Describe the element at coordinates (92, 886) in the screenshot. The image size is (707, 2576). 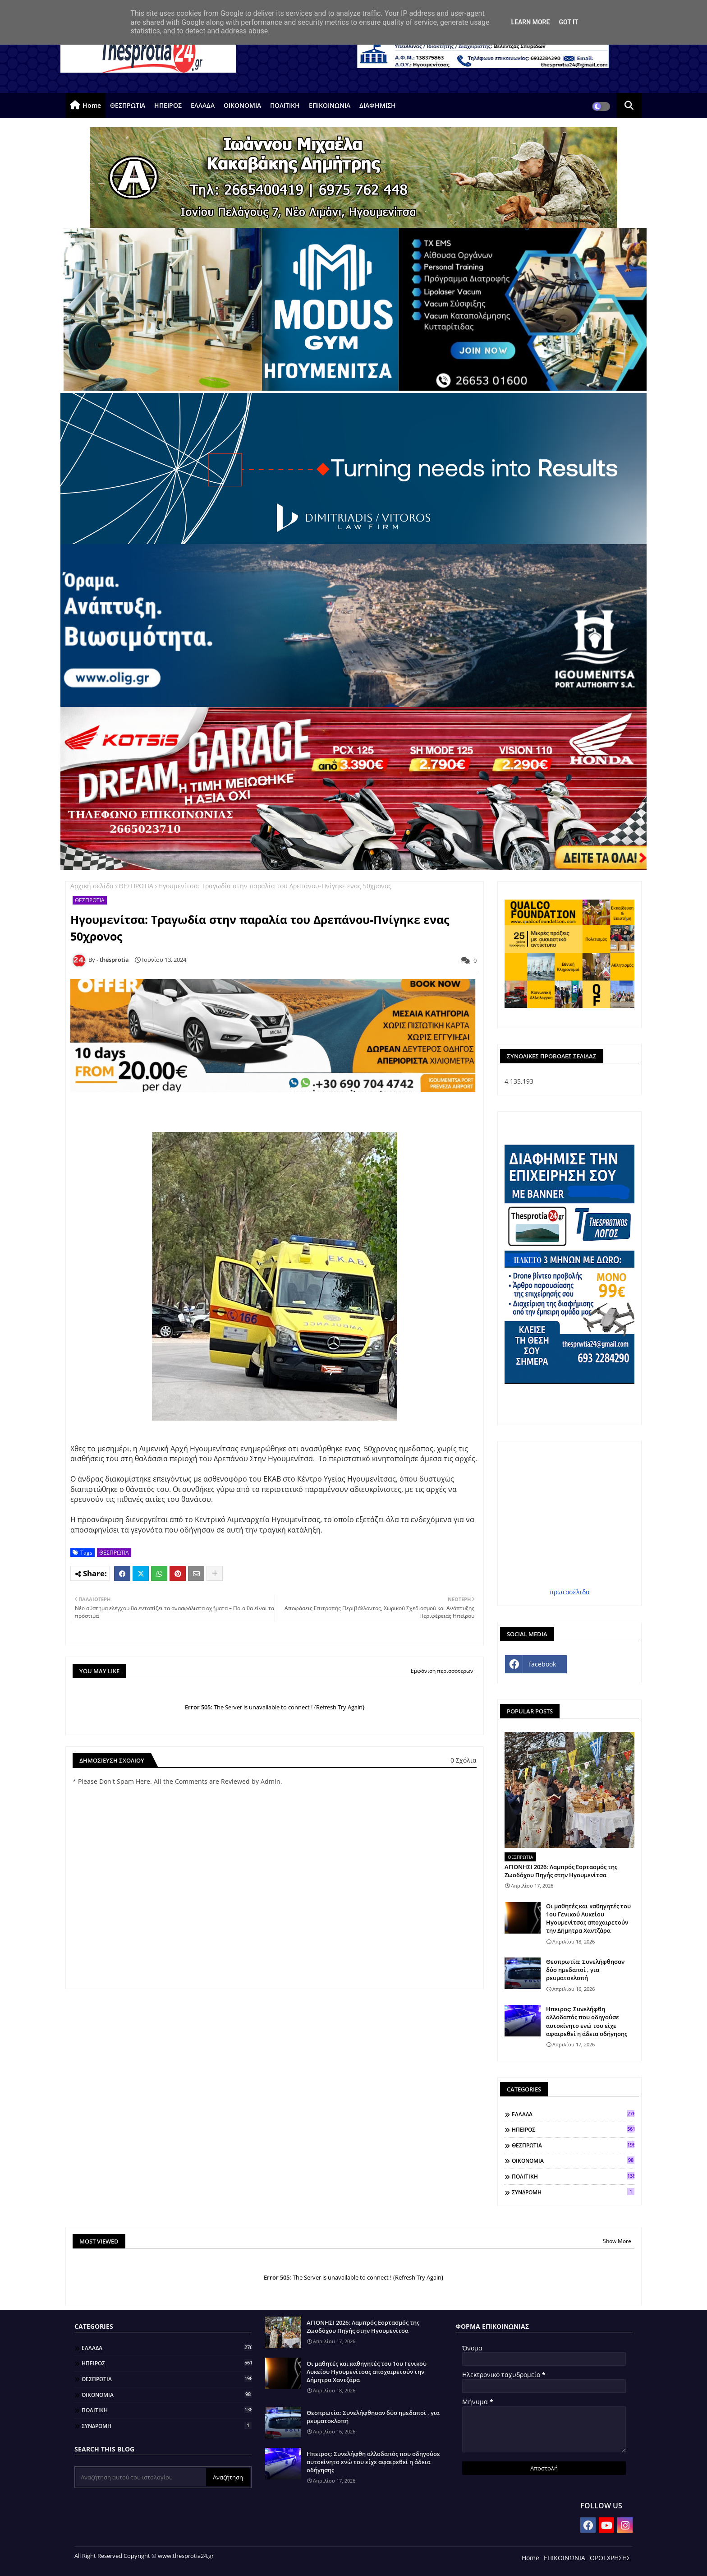
I see `Αρχική σελίδα` at that location.